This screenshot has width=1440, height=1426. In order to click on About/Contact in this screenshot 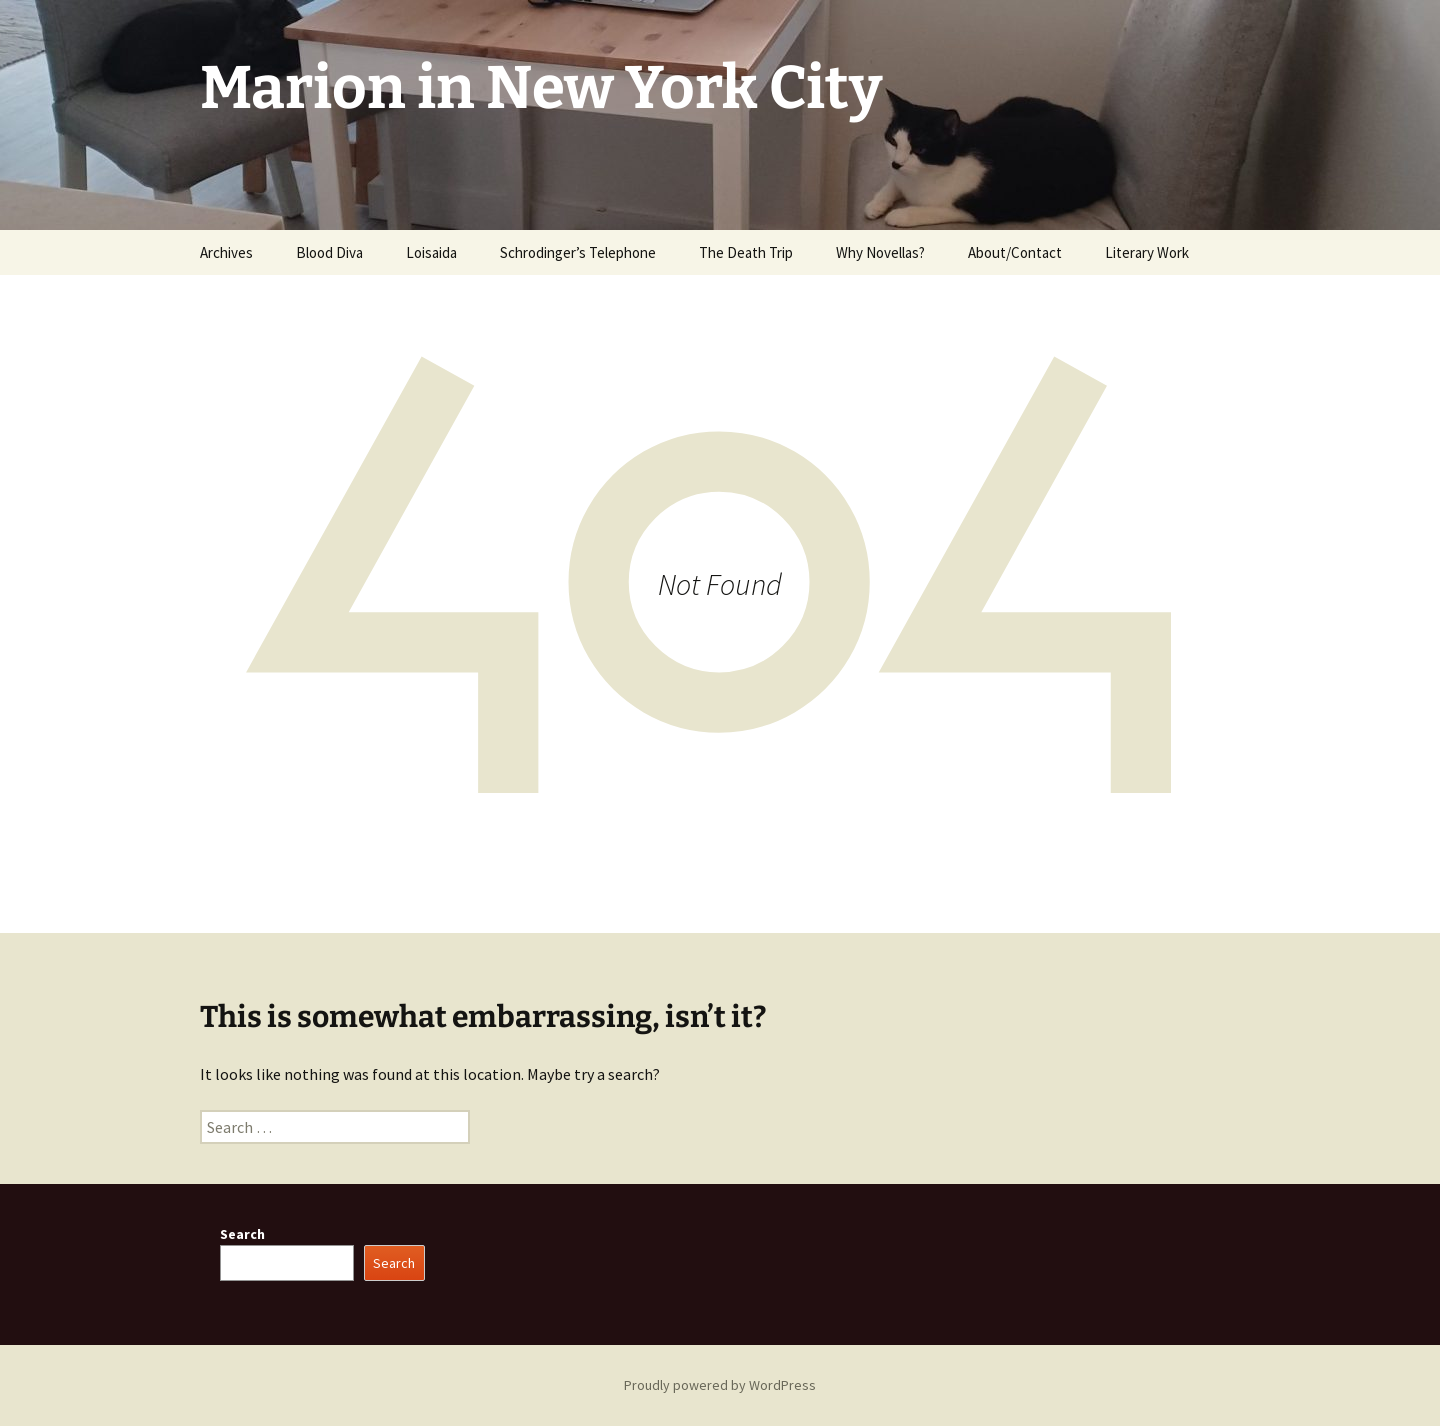, I will do `click(1015, 252)`.